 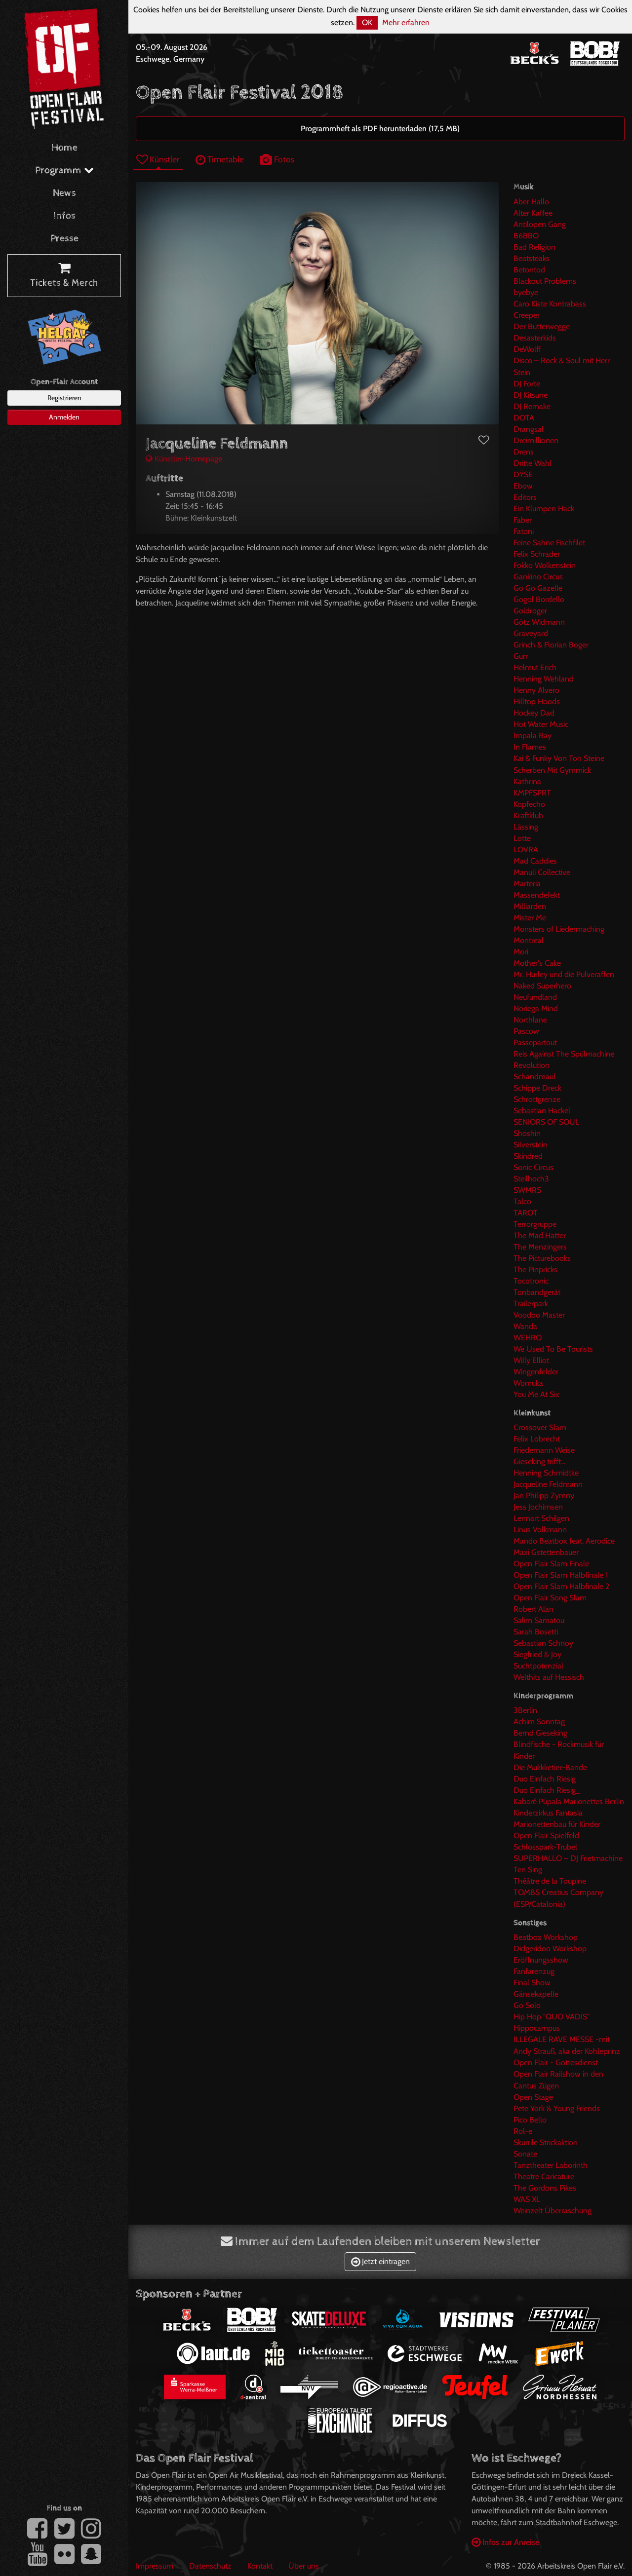 I want to click on KMPFSPRT, so click(x=532, y=792).